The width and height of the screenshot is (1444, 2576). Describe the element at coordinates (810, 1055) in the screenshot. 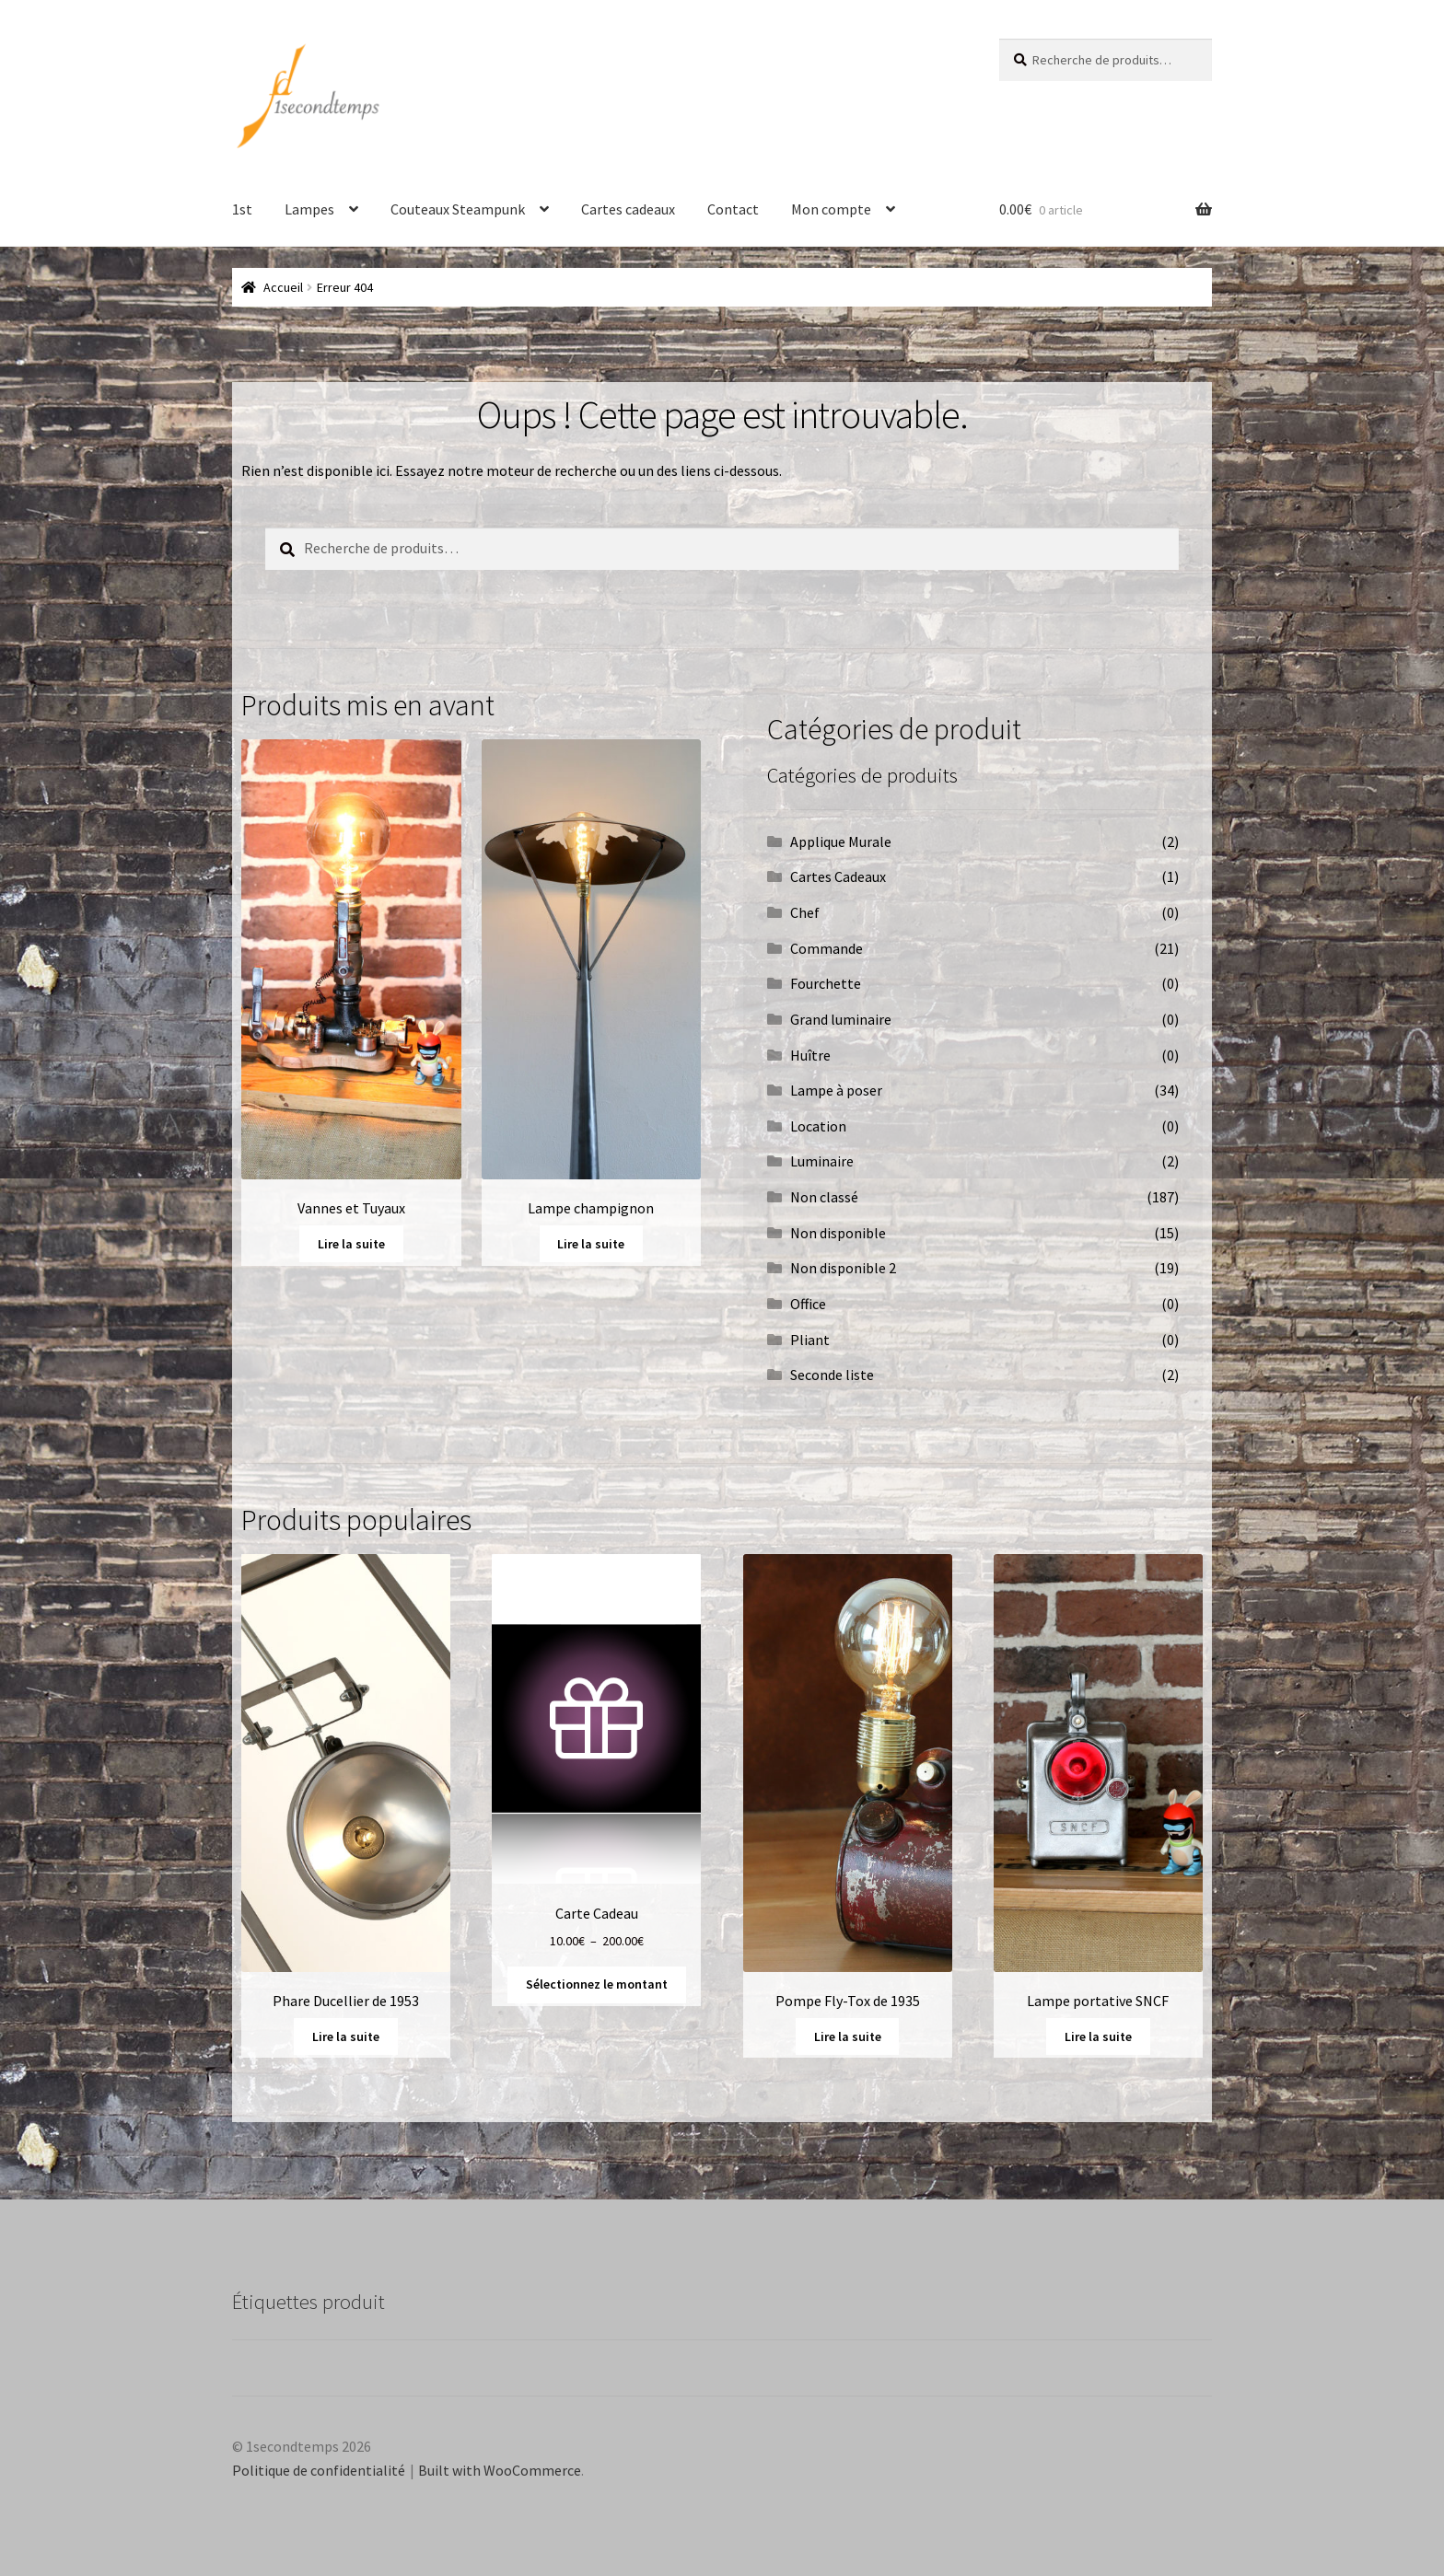

I see `Huître` at that location.